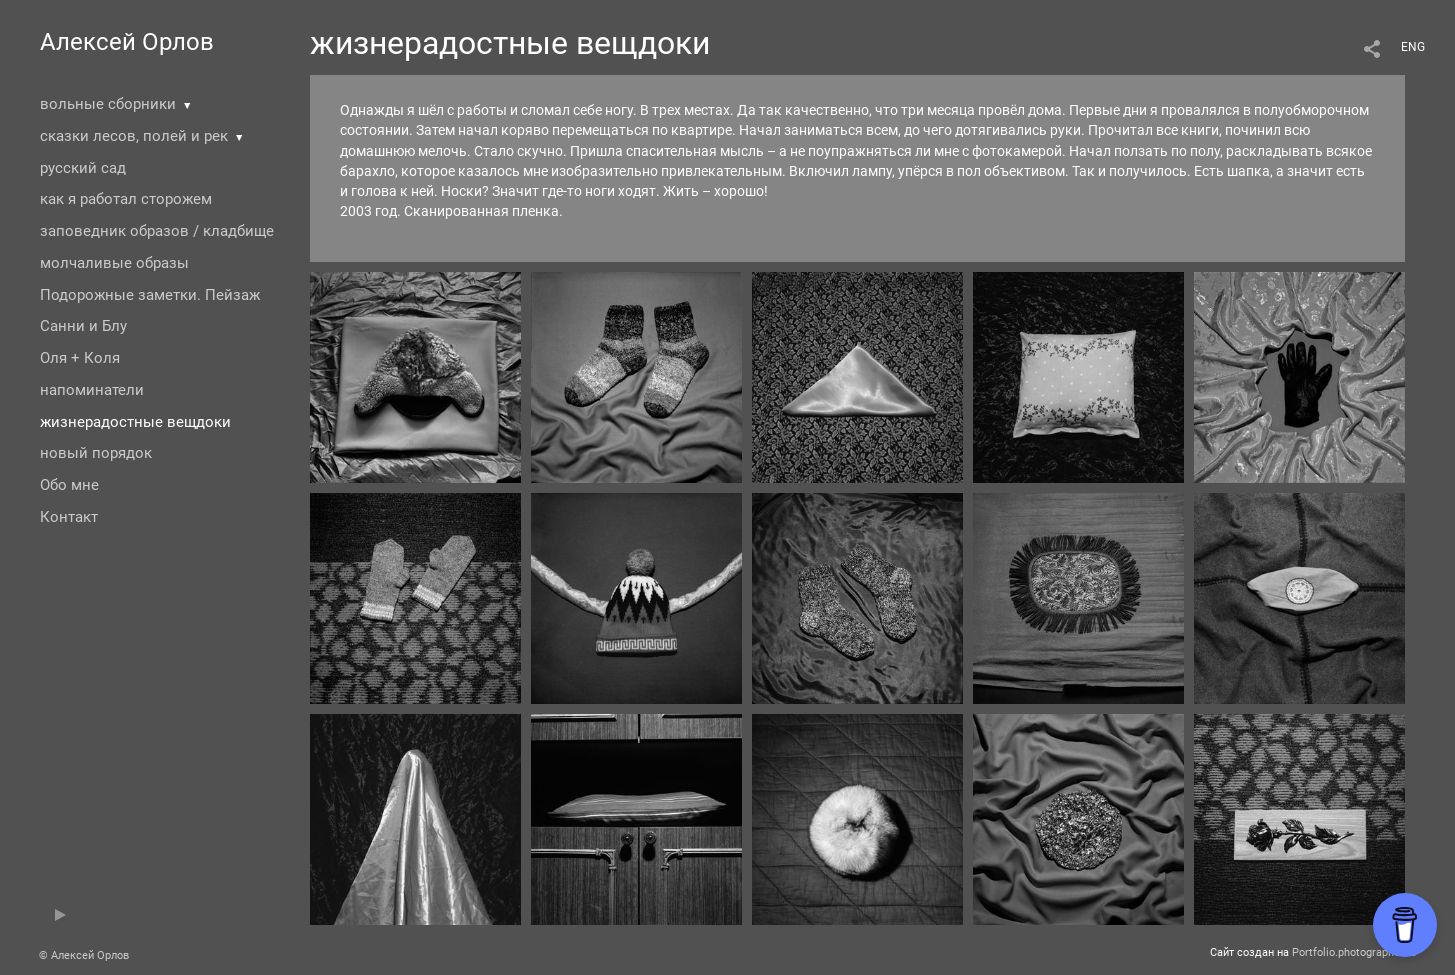 Image resolution: width=1455 pixels, height=975 pixels. Describe the element at coordinates (83, 168) in the screenshot. I see `русский сад` at that location.